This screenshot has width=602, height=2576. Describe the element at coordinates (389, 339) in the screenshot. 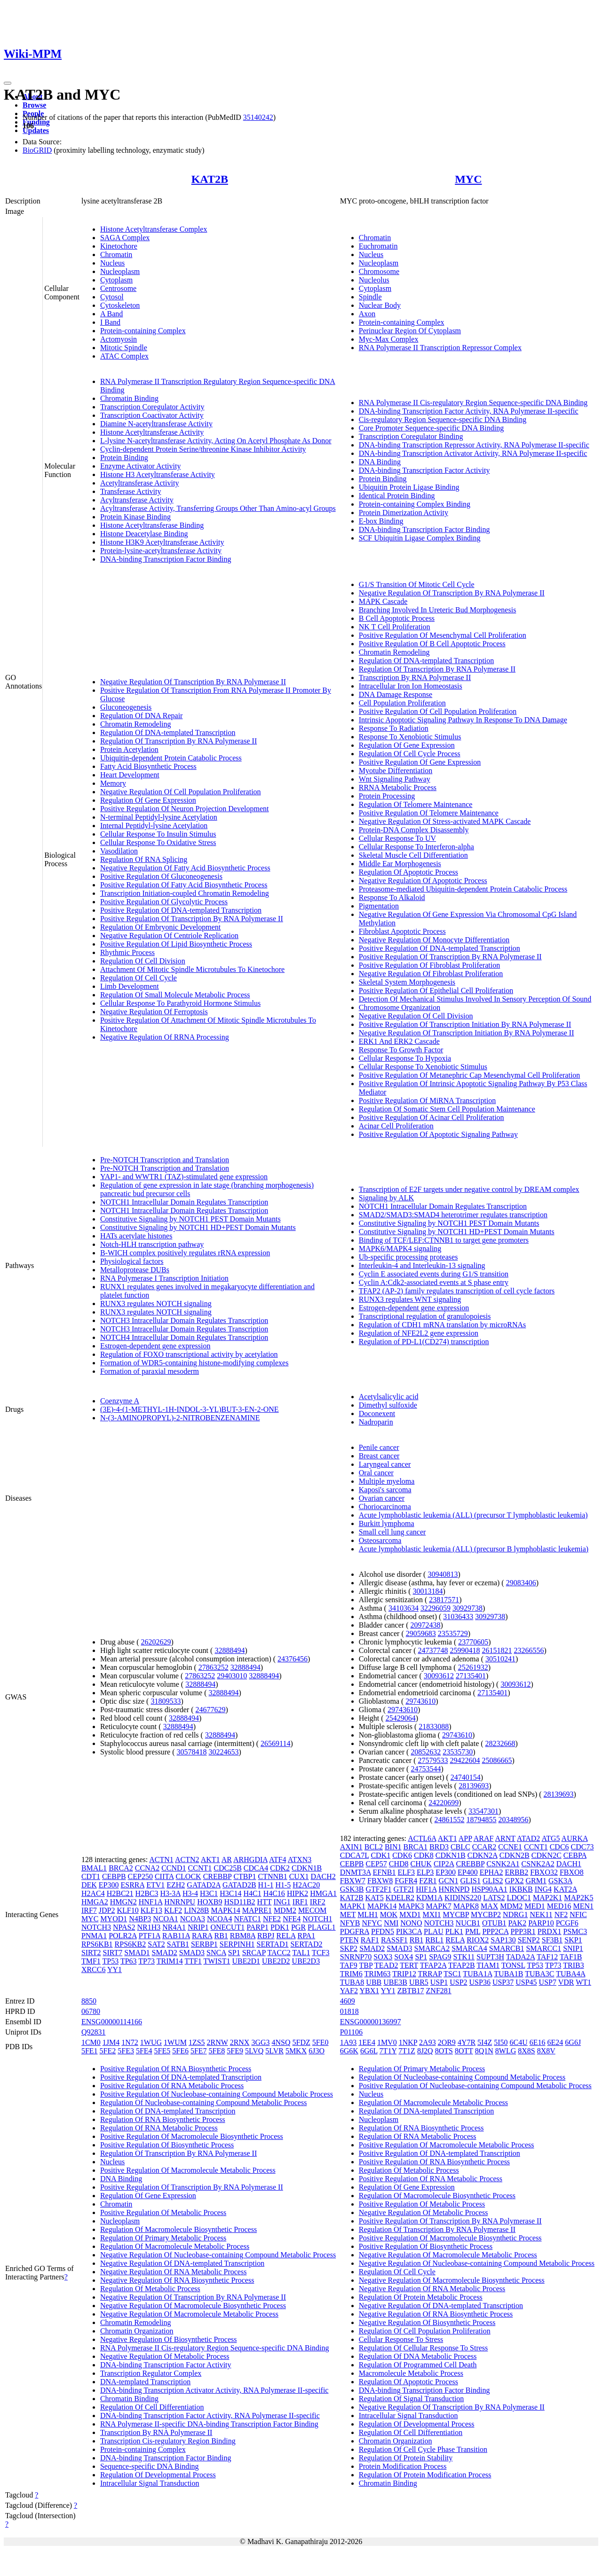

I see `Myc-Max Complex` at that location.